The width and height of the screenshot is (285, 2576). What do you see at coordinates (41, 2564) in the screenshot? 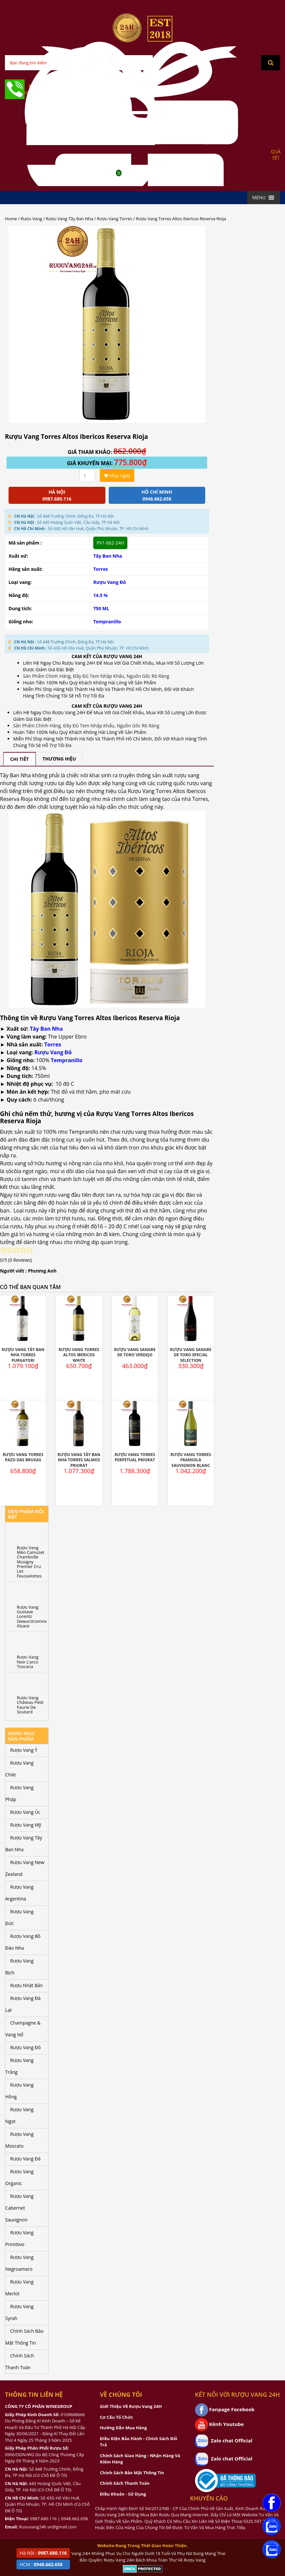
I see `HCM :` at bounding box center [41, 2564].